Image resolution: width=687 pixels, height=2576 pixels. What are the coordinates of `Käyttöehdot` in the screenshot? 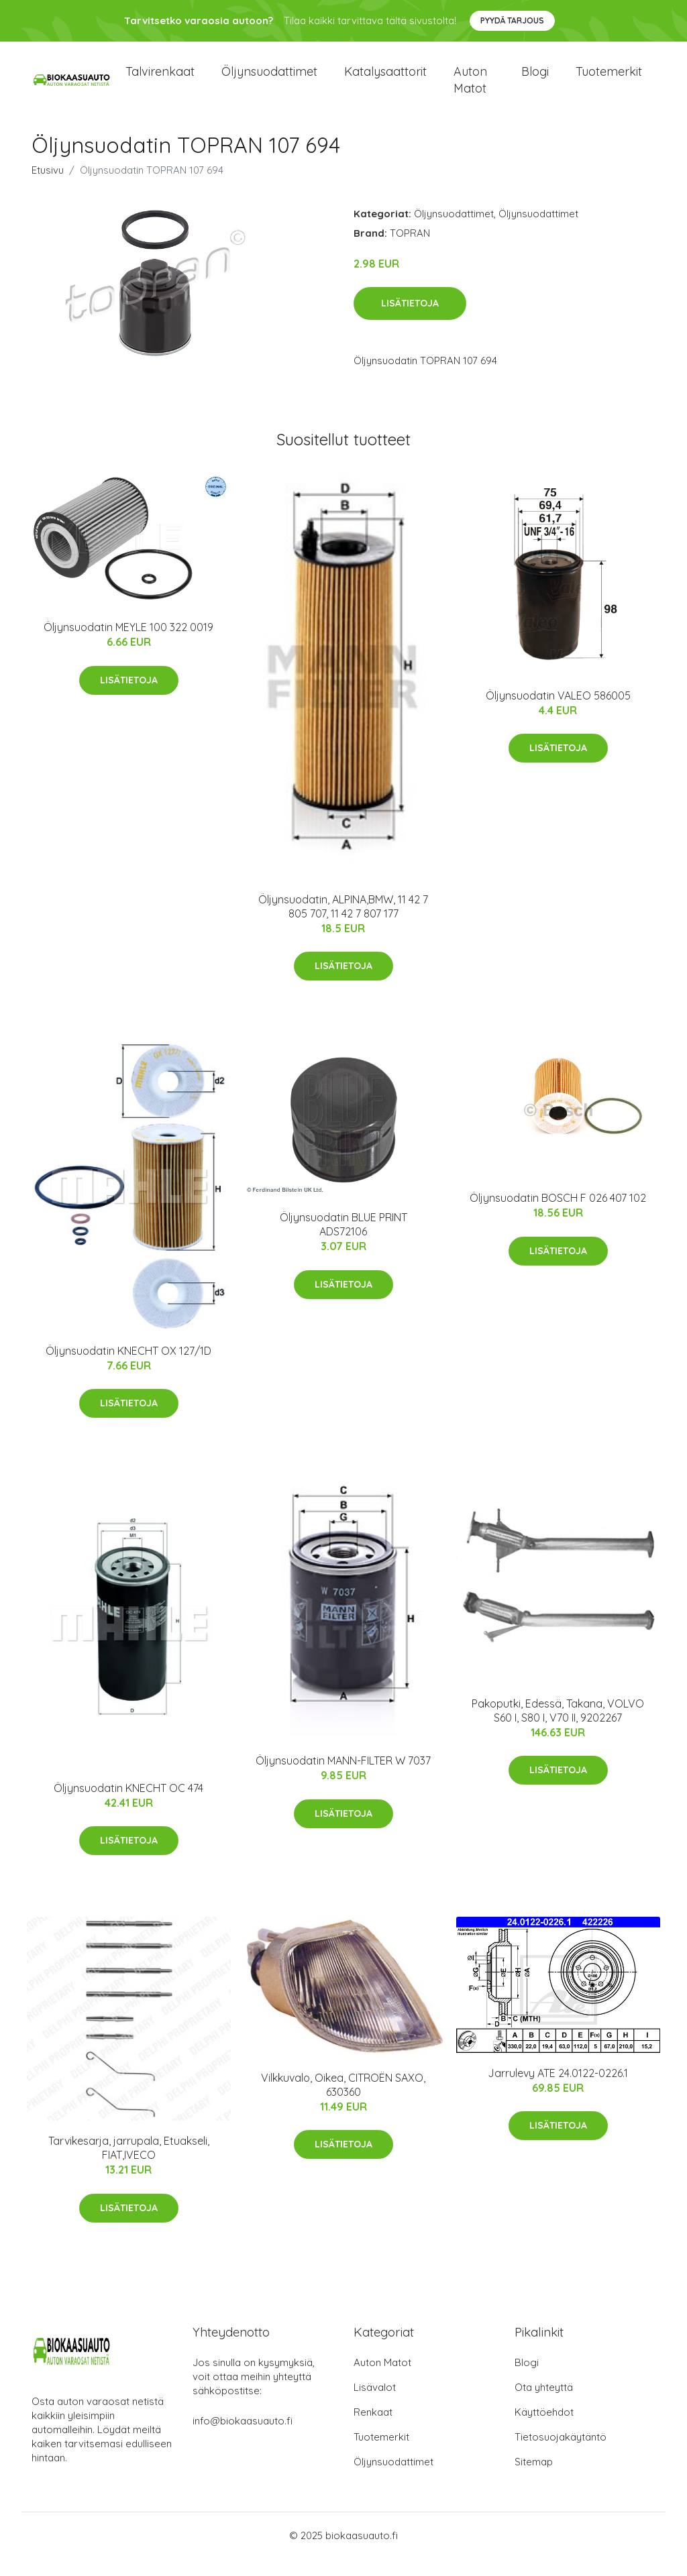 It's located at (544, 2429).